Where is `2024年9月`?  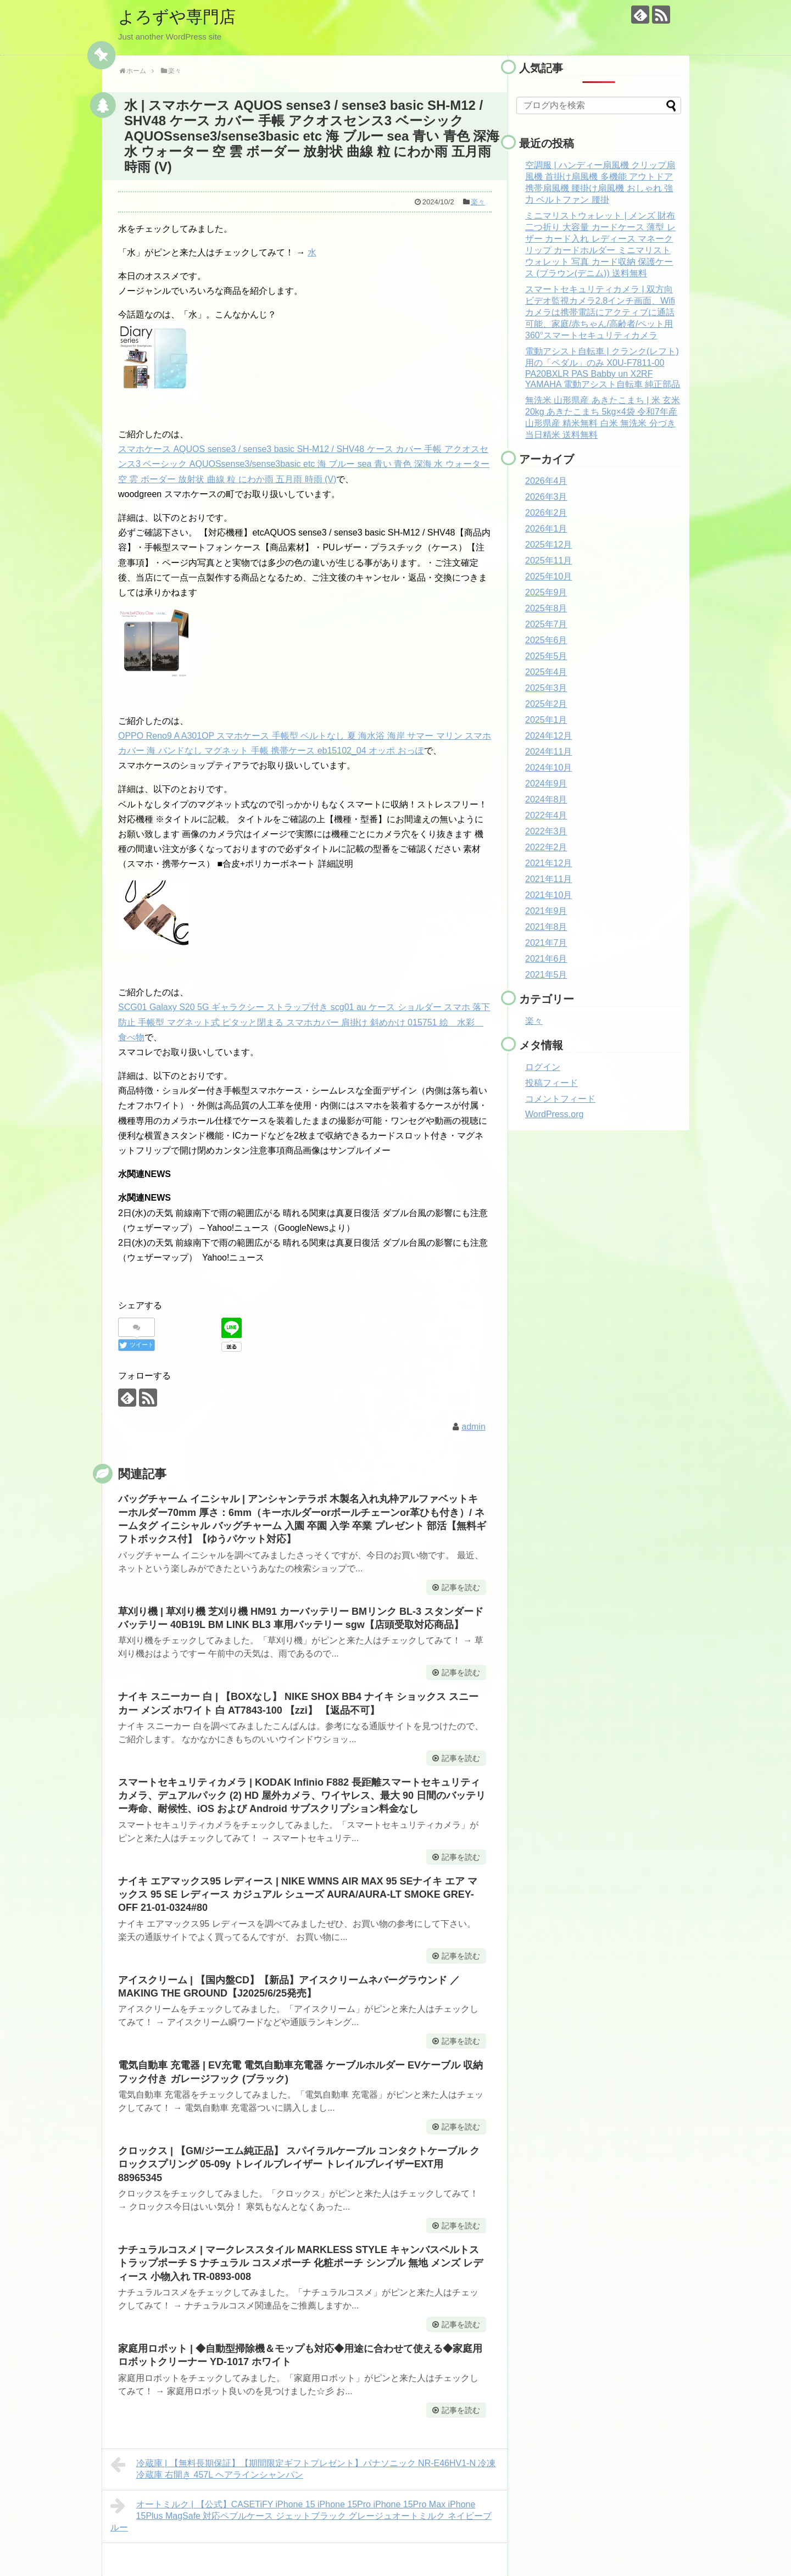 2024年9月 is located at coordinates (546, 783).